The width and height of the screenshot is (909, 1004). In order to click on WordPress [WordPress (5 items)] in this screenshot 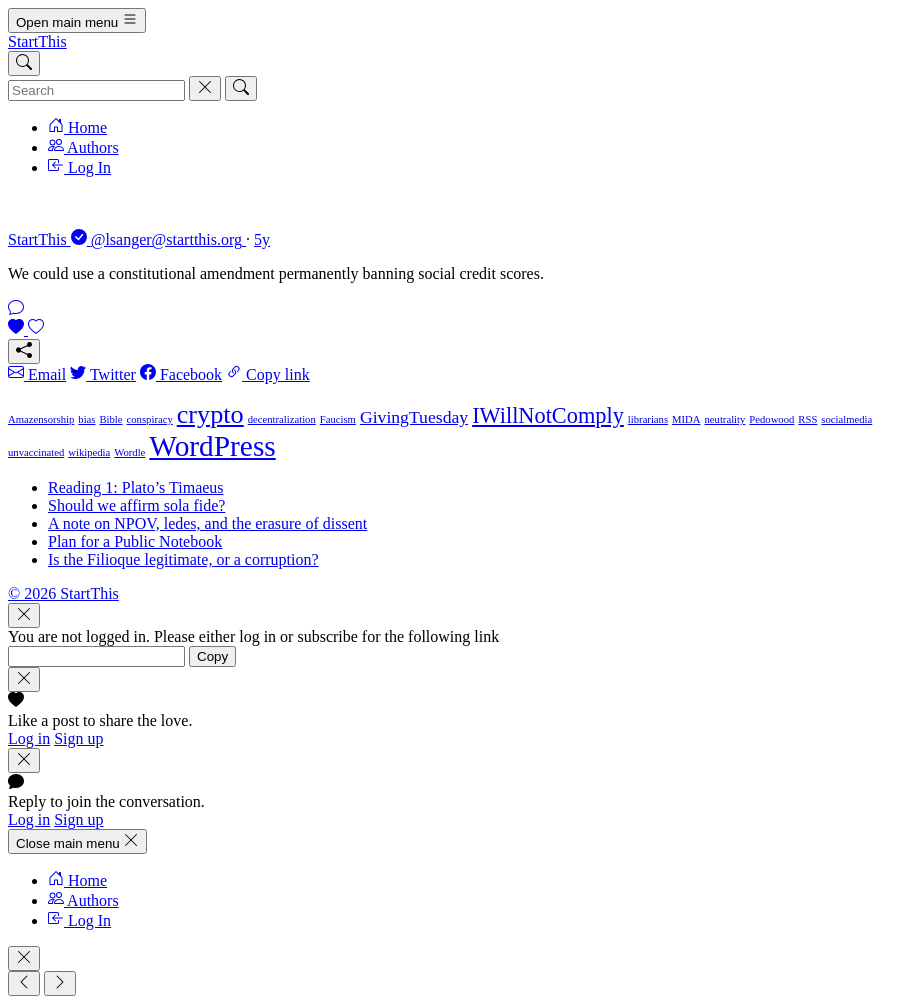, I will do `click(212, 446)`.